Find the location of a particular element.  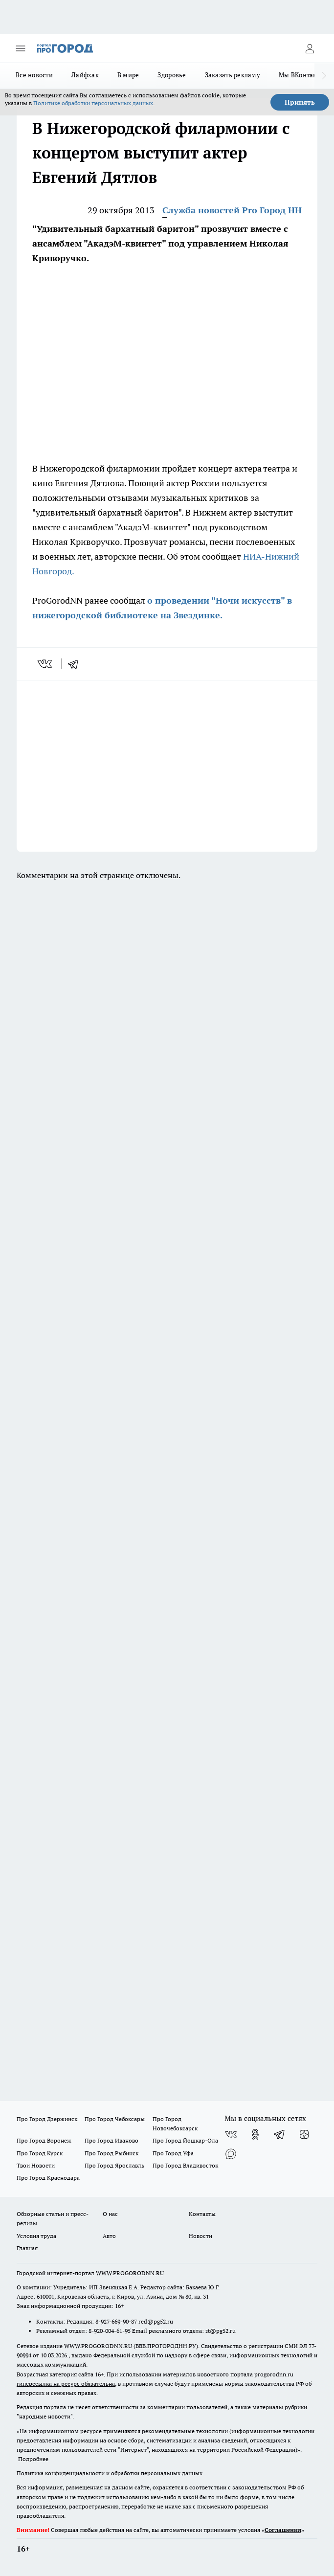

Про Город Курск is located at coordinates (40, 2153).